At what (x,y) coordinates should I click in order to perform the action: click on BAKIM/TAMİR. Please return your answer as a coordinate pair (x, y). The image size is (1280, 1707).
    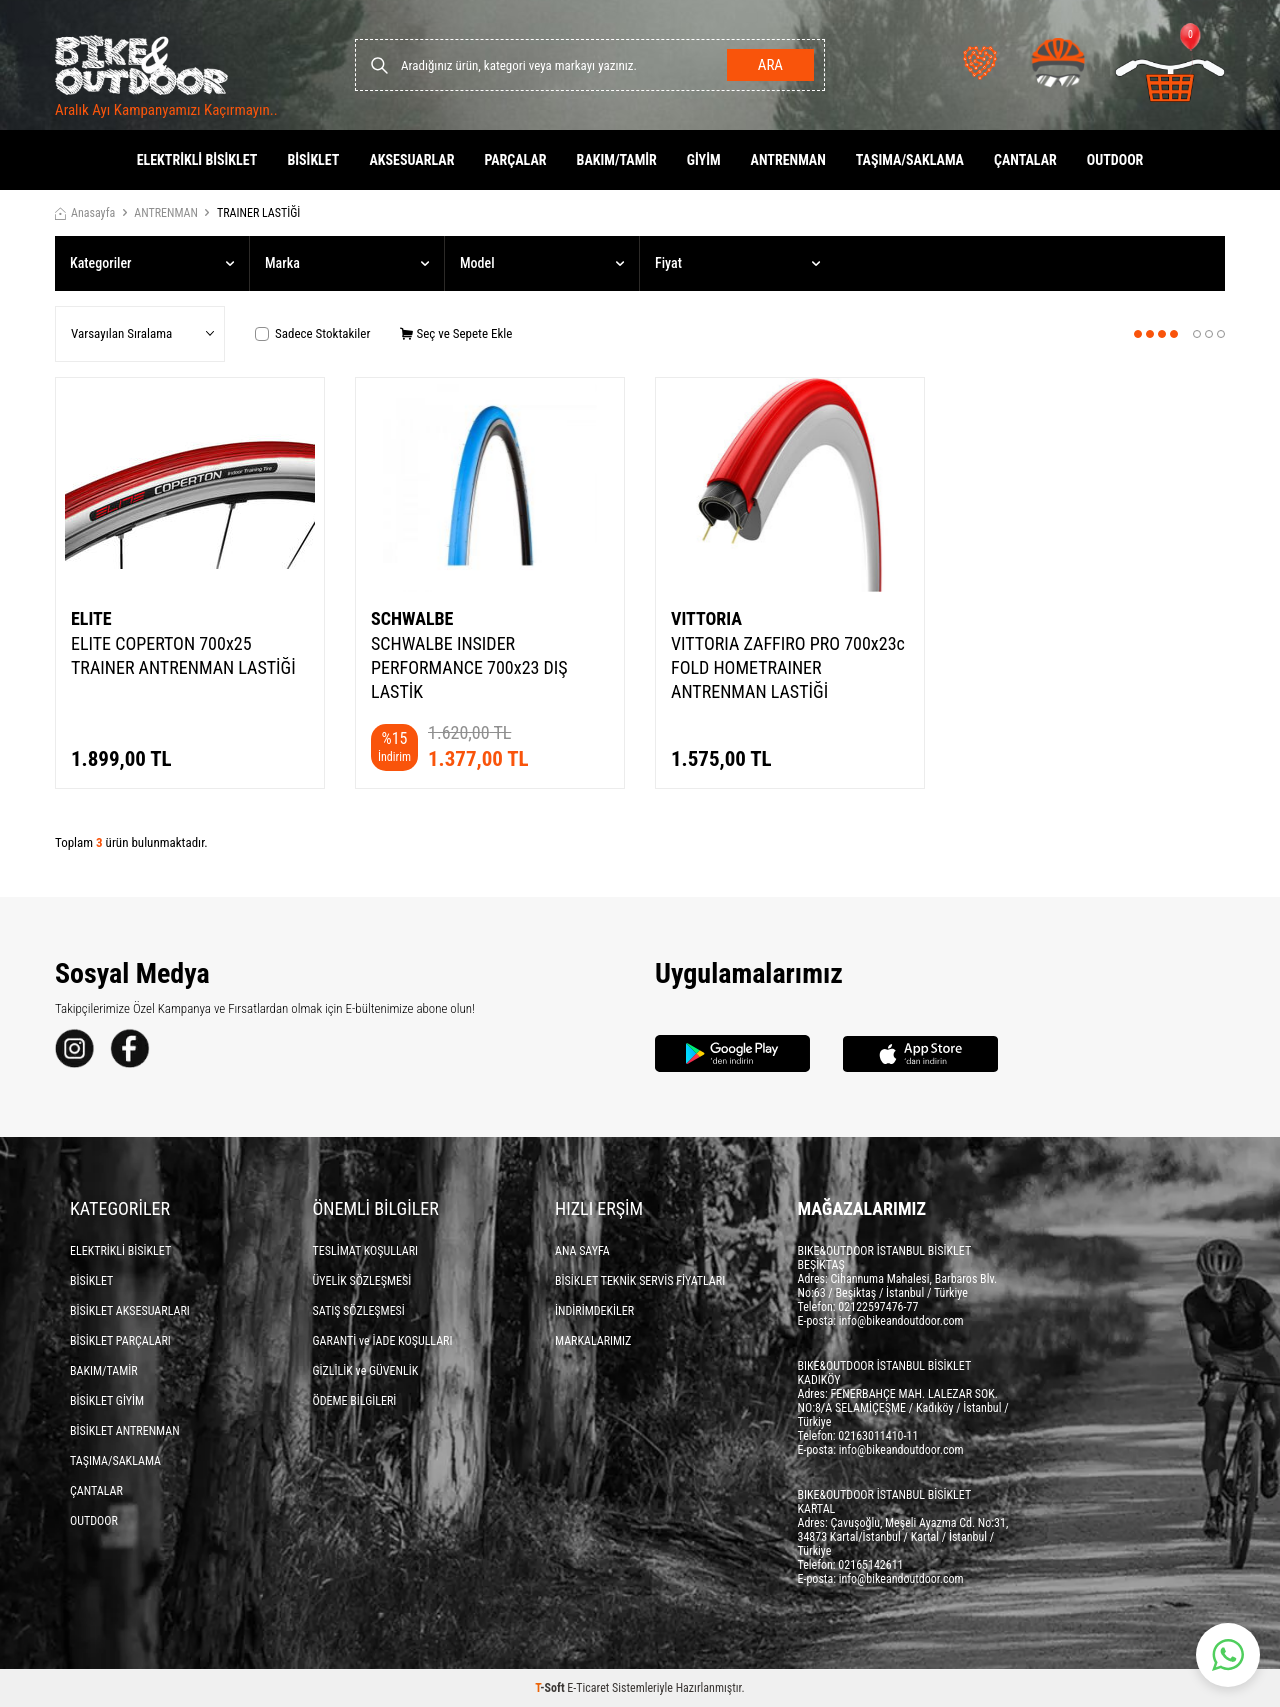
    Looking at the image, I should click on (617, 160).